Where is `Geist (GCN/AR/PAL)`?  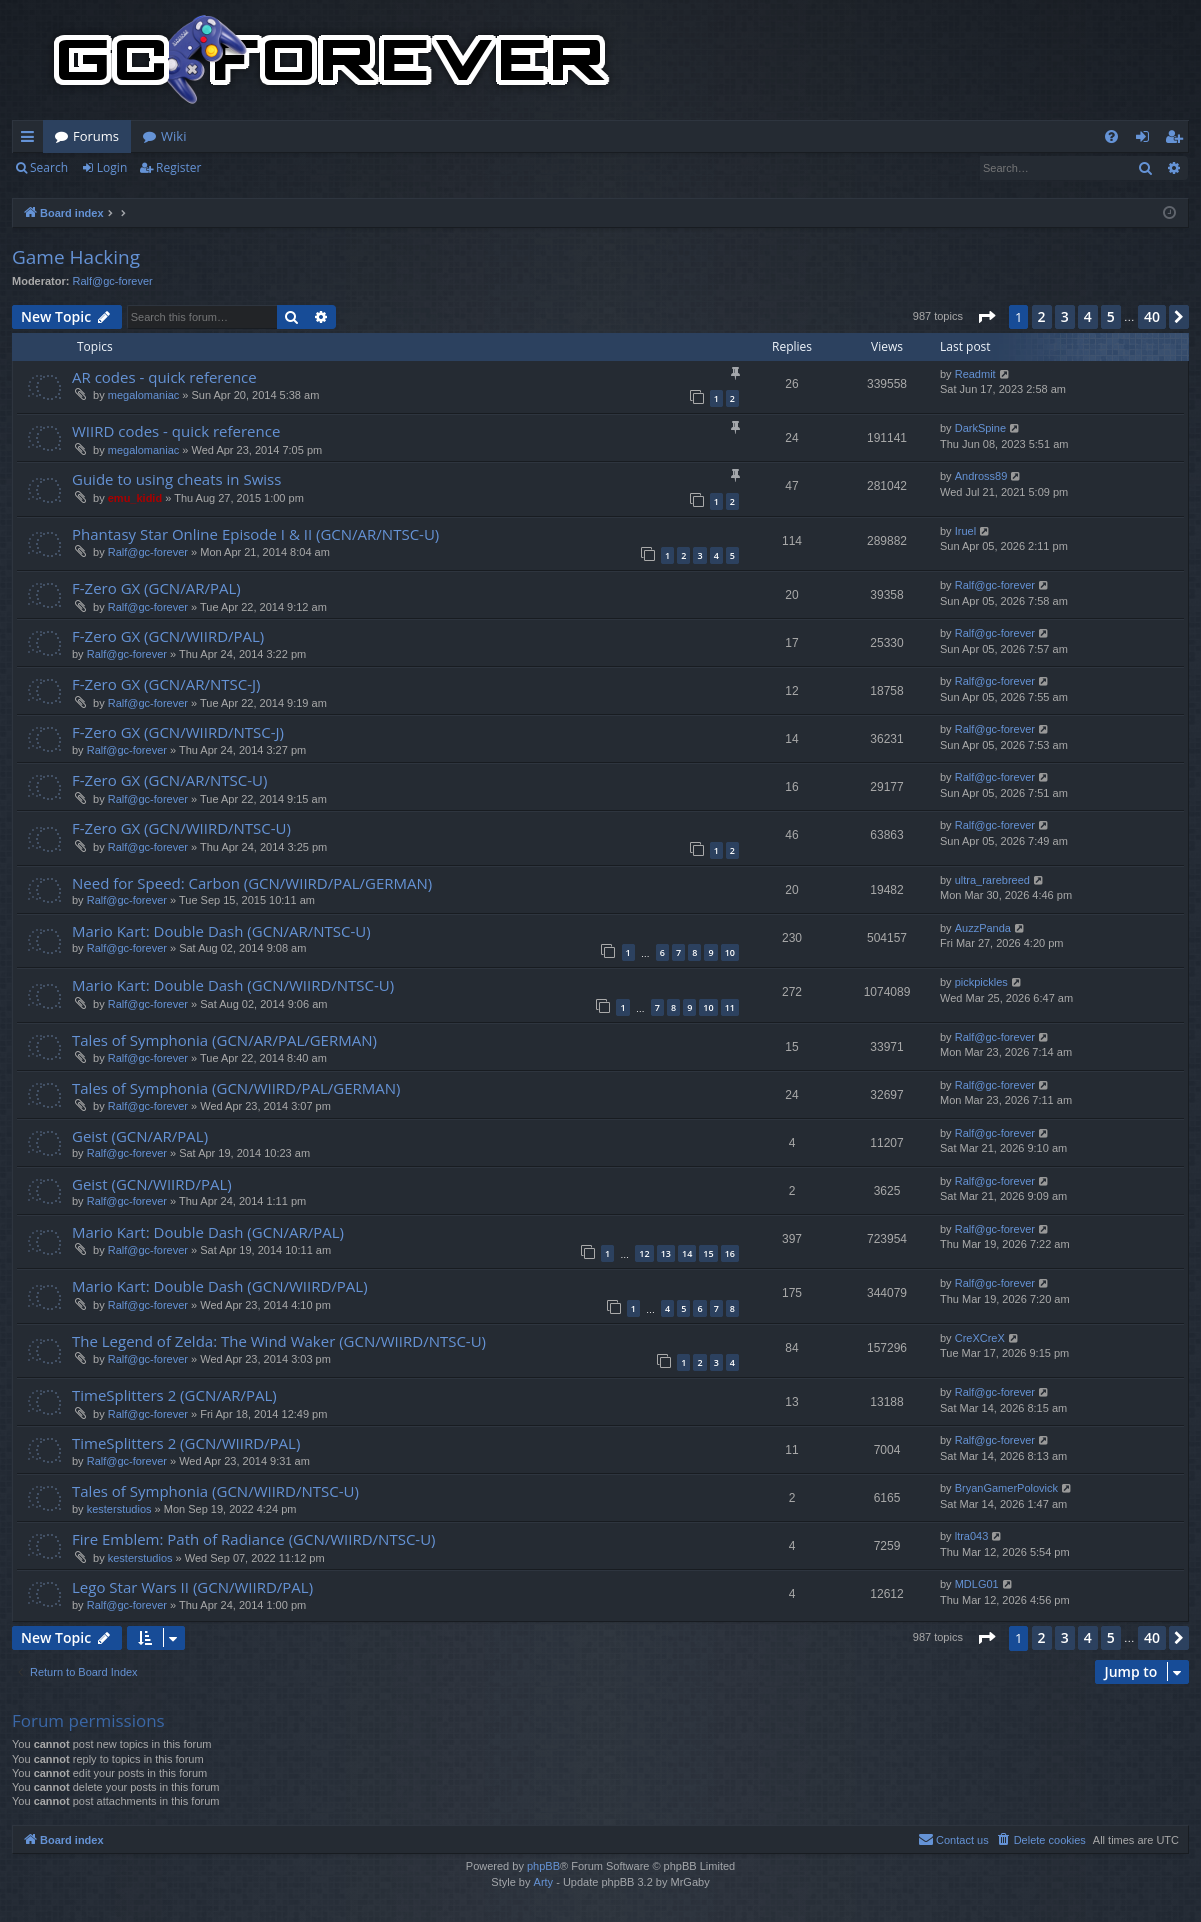 Geist (GCN/AR/PAL) is located at coordinates (140, 1136).